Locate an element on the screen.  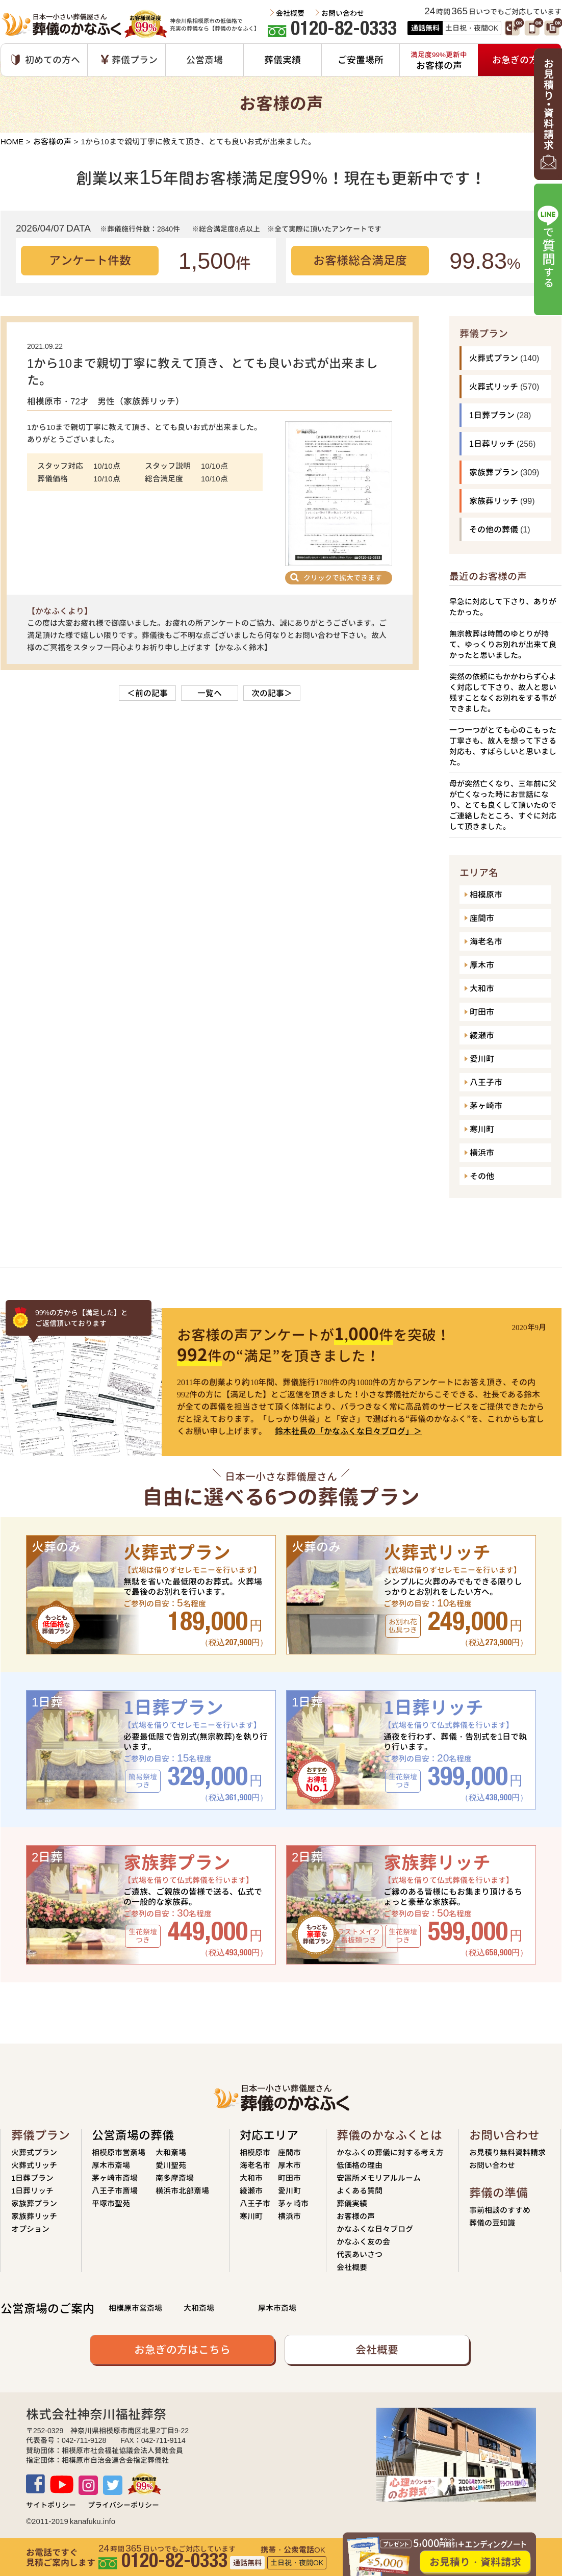
サイトポリシー is located at coordinates (51, 2505).